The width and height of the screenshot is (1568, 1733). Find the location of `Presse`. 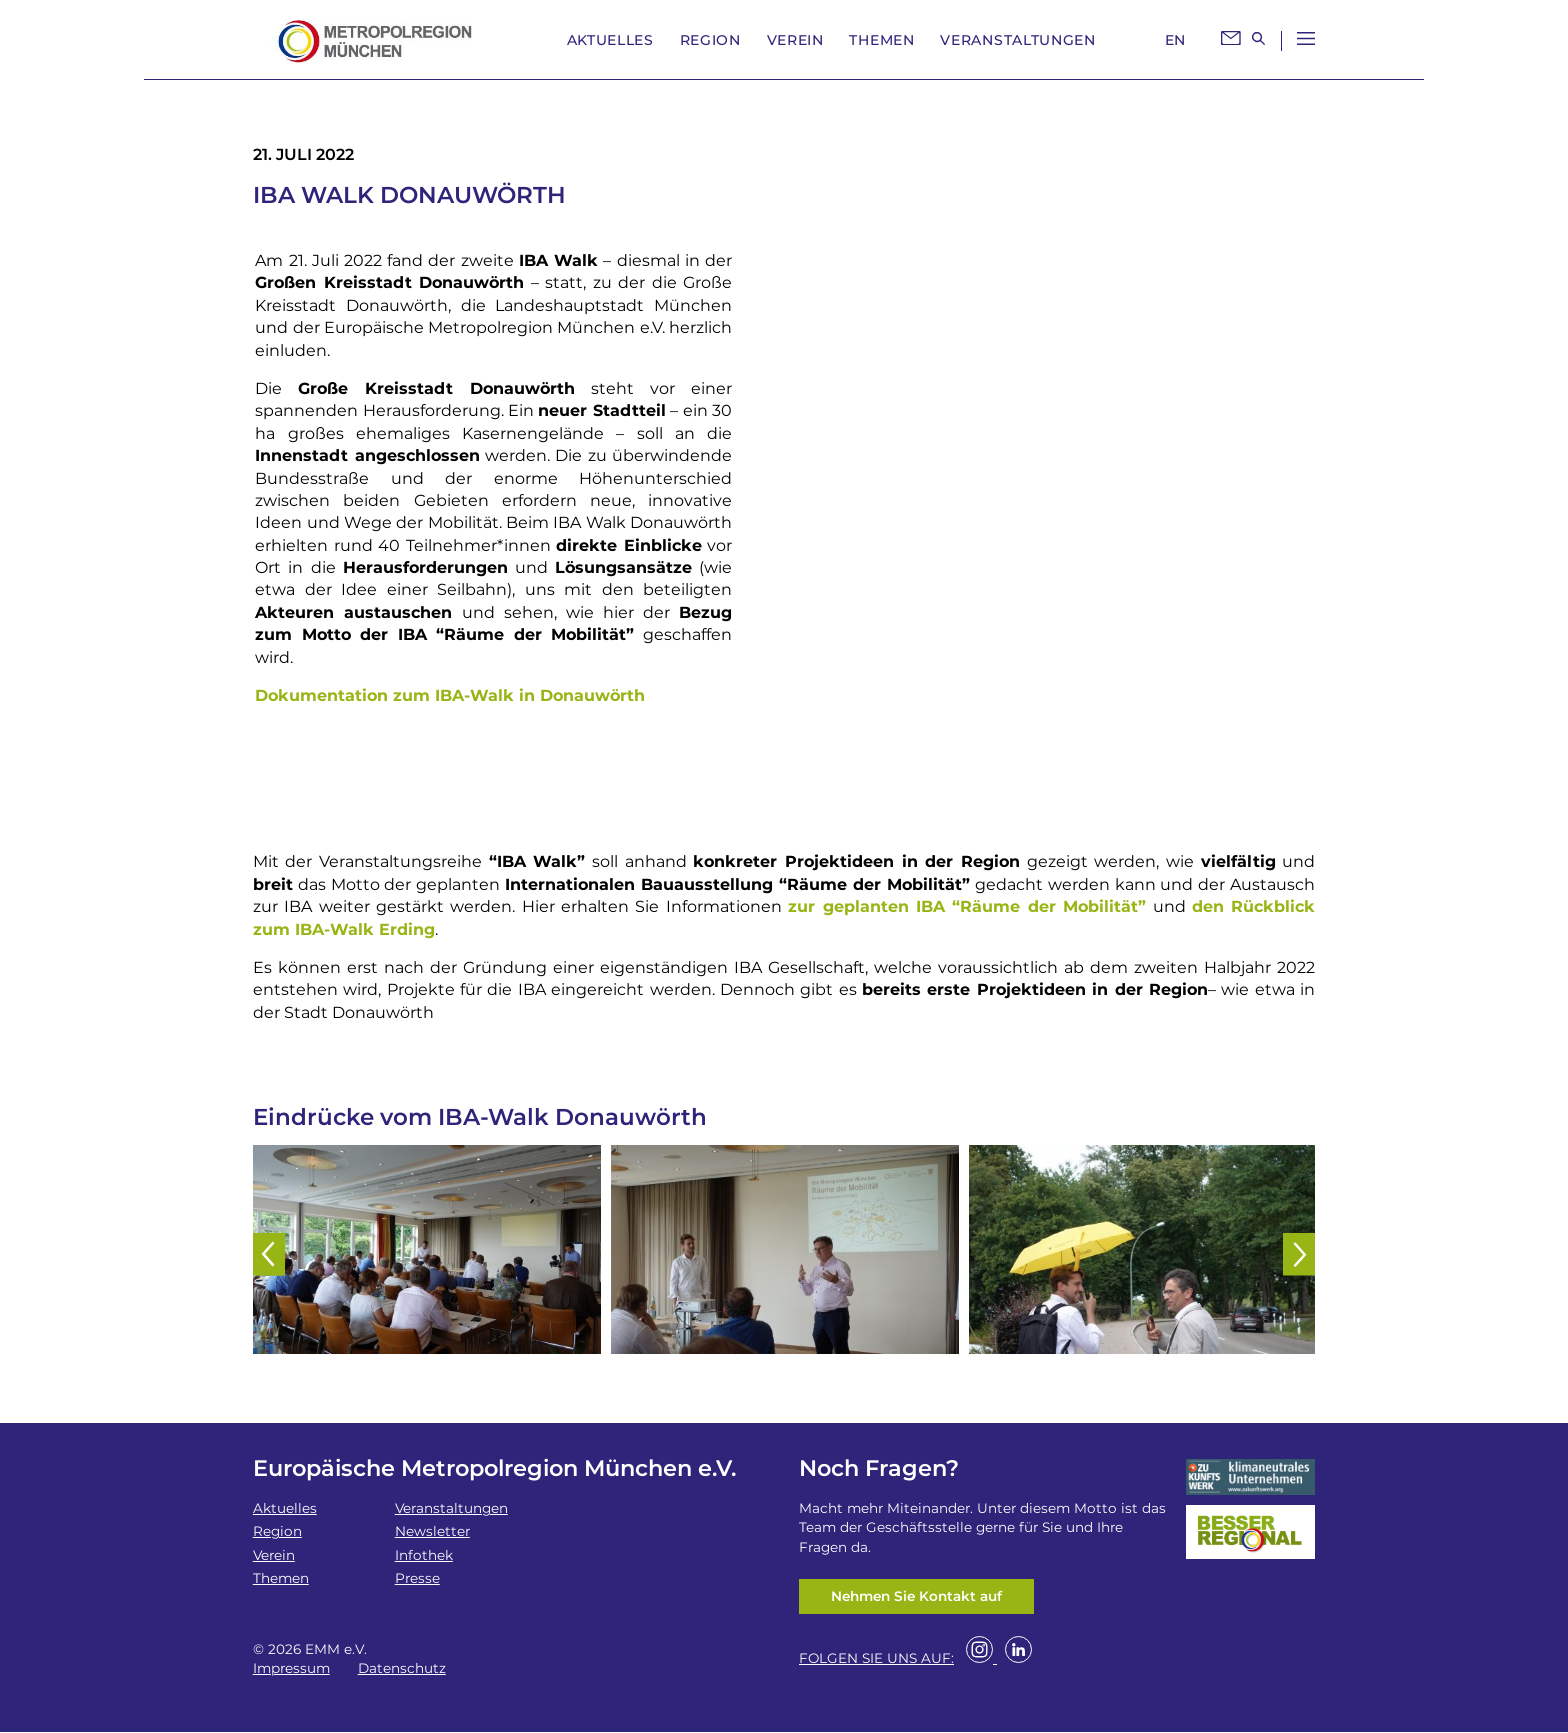

Presse is located at coordinates (417, 1578).